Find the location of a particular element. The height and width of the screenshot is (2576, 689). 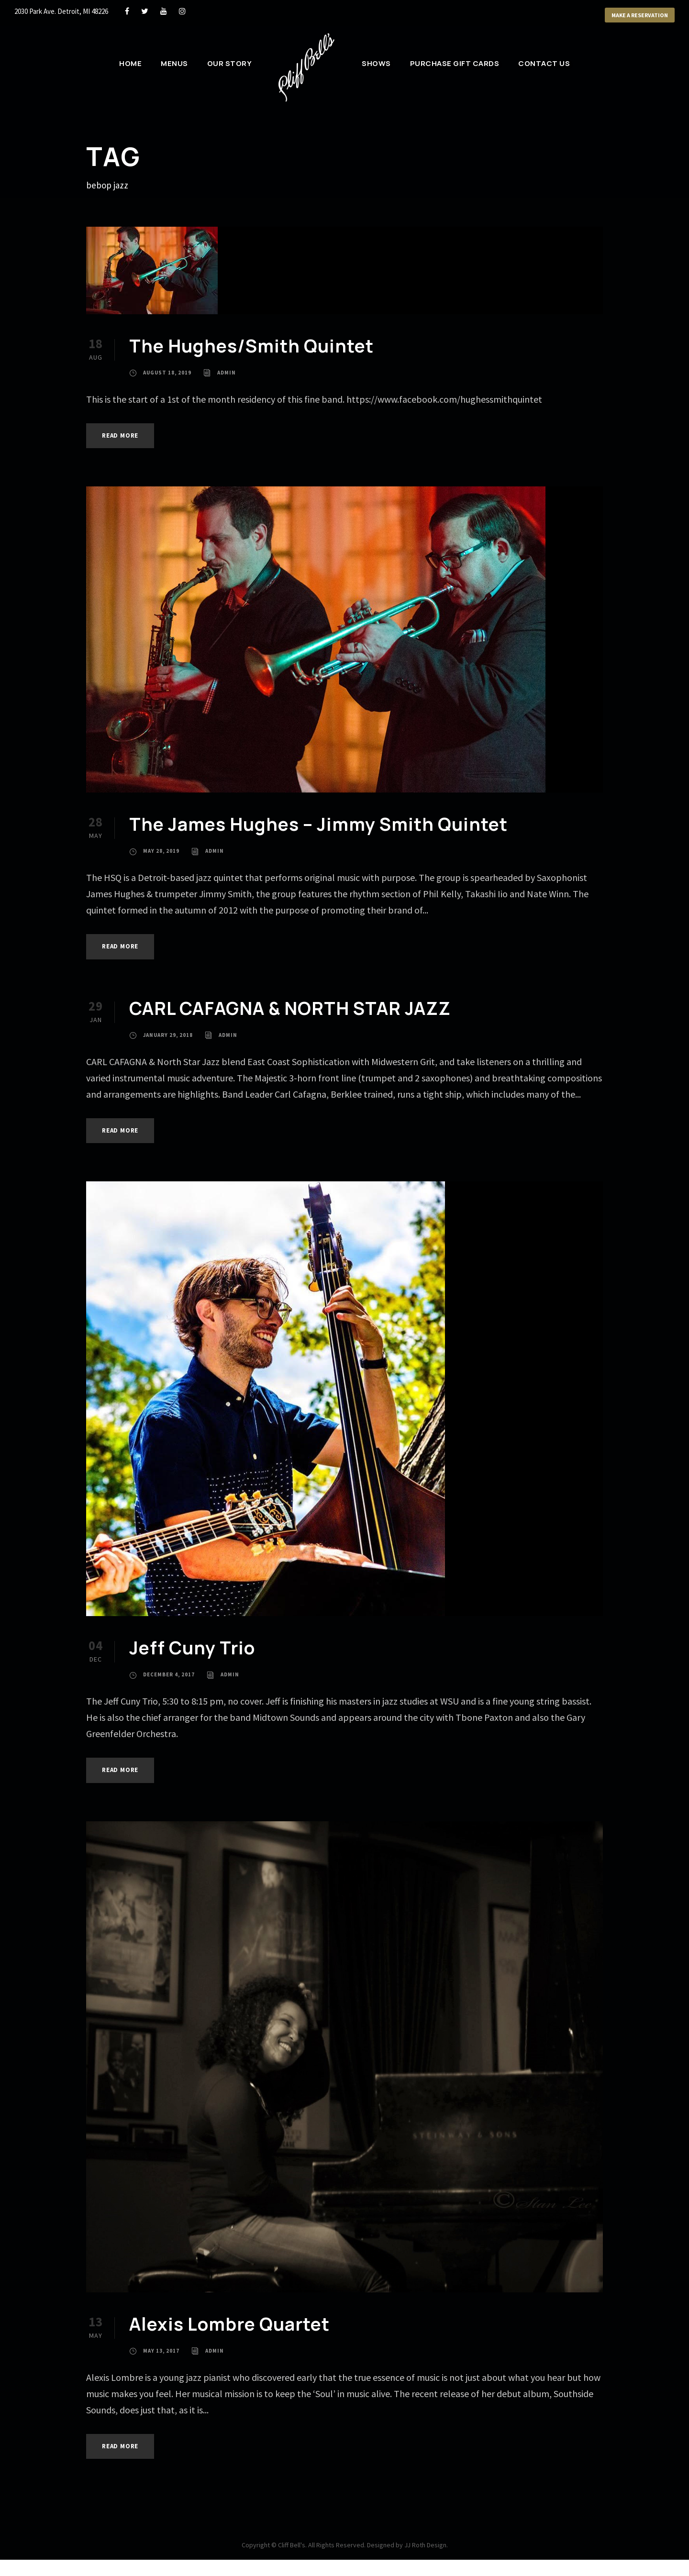

Read More is located at coordinates (120, 435).